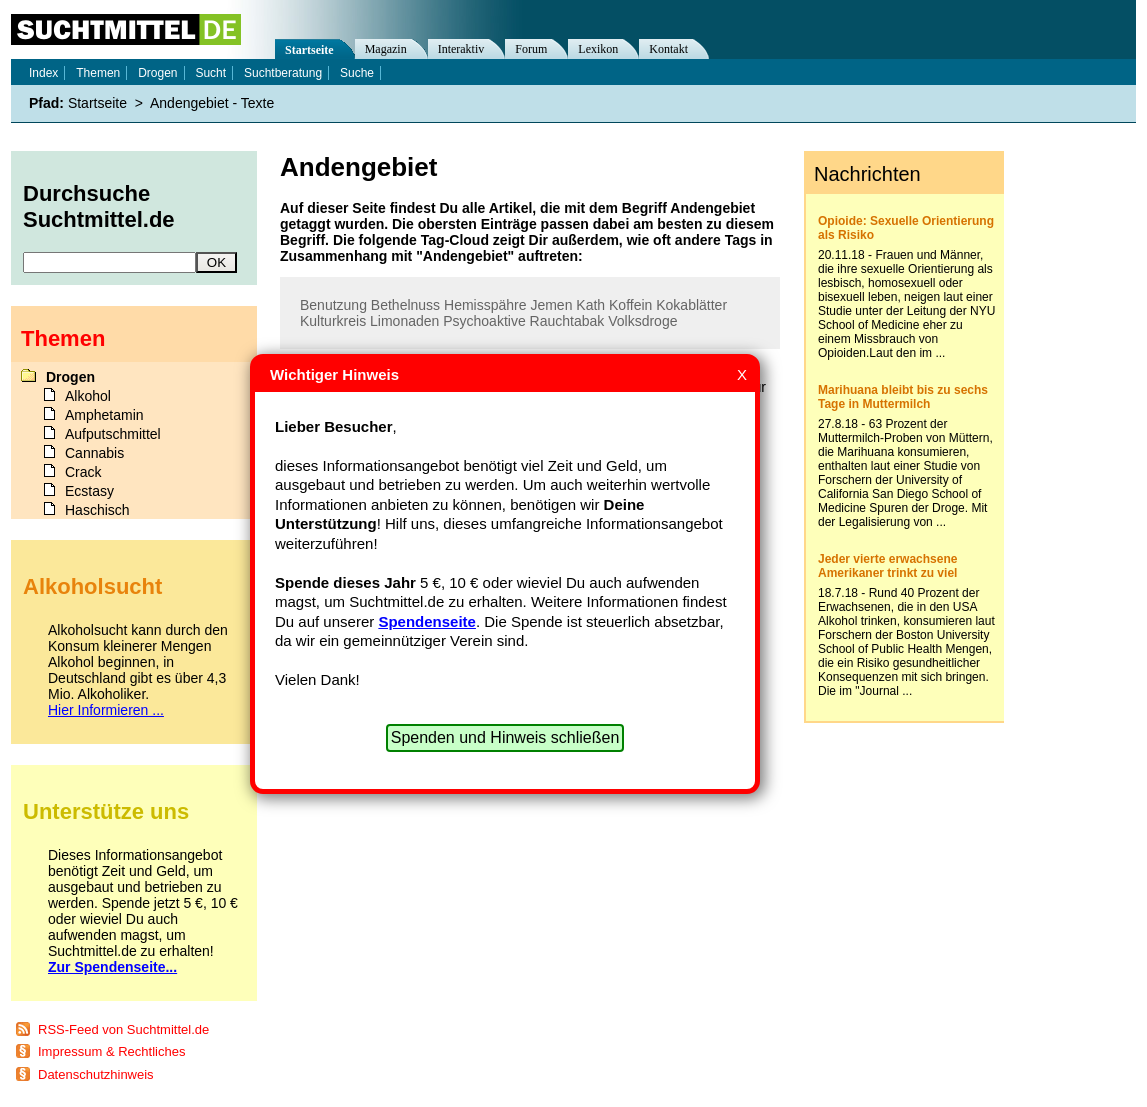  What do you see at coordinates (485, 305) in the screenshot?
I see `Hemisspähre` at bounding box center [485, 305].